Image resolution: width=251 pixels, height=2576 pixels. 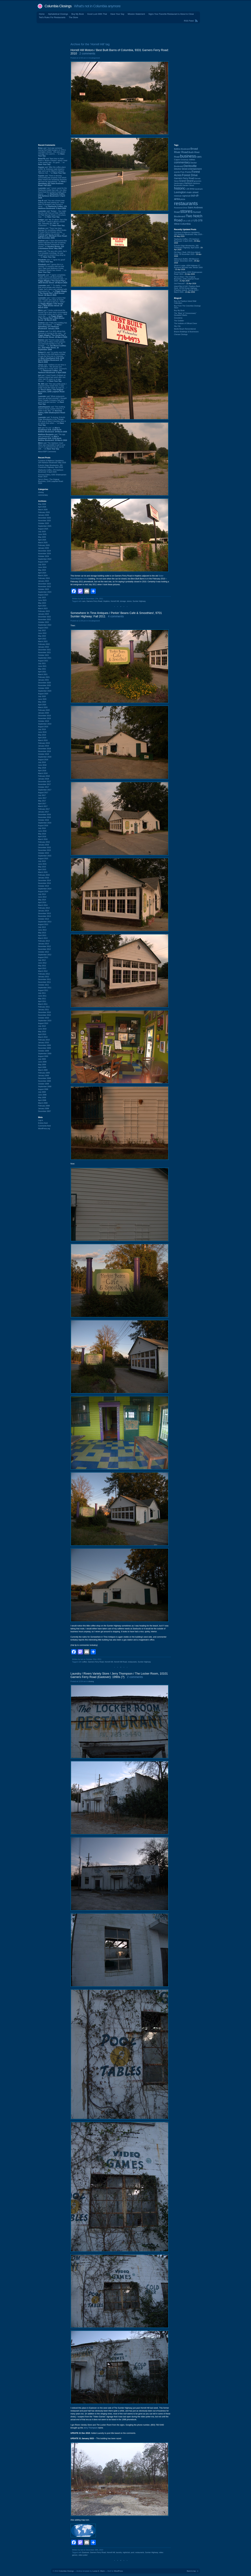 I want to click on June 2009, so click(x=42, y=1062).